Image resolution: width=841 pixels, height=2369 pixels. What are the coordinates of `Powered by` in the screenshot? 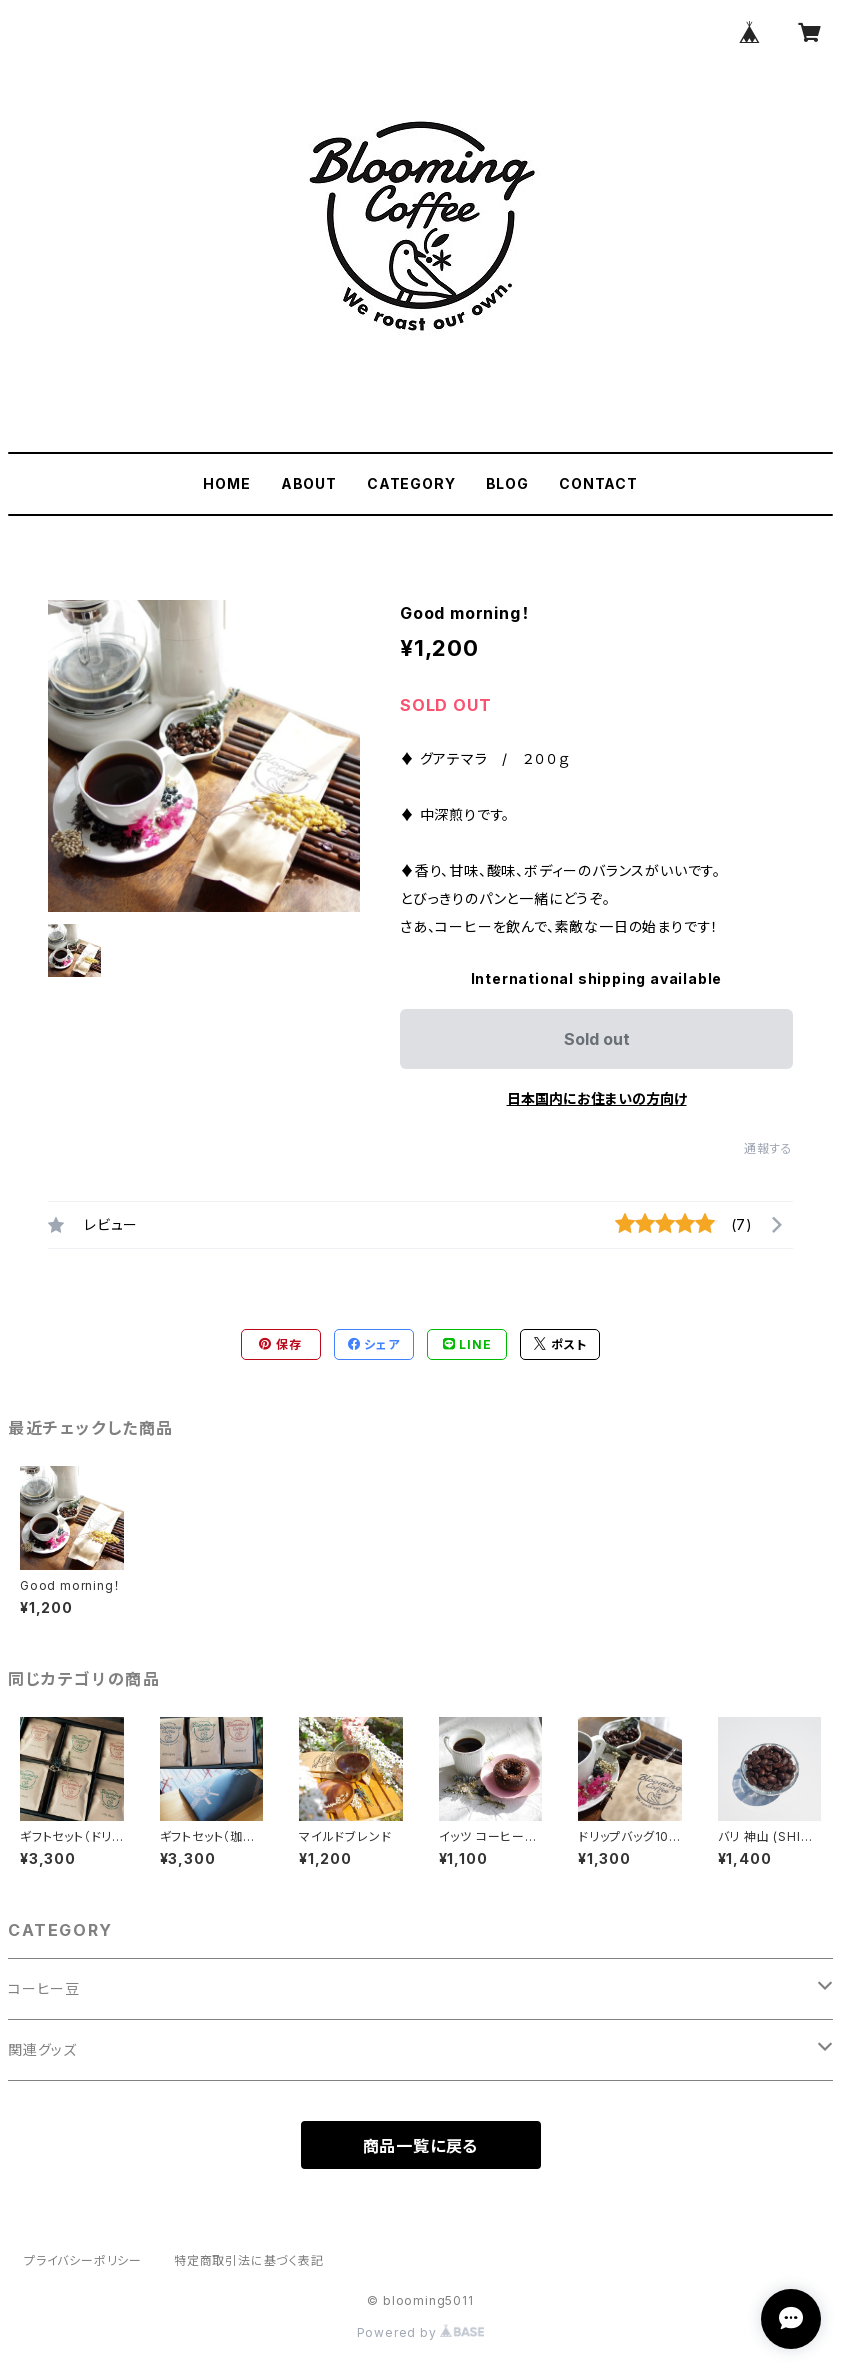 It's located at (421, 2332).